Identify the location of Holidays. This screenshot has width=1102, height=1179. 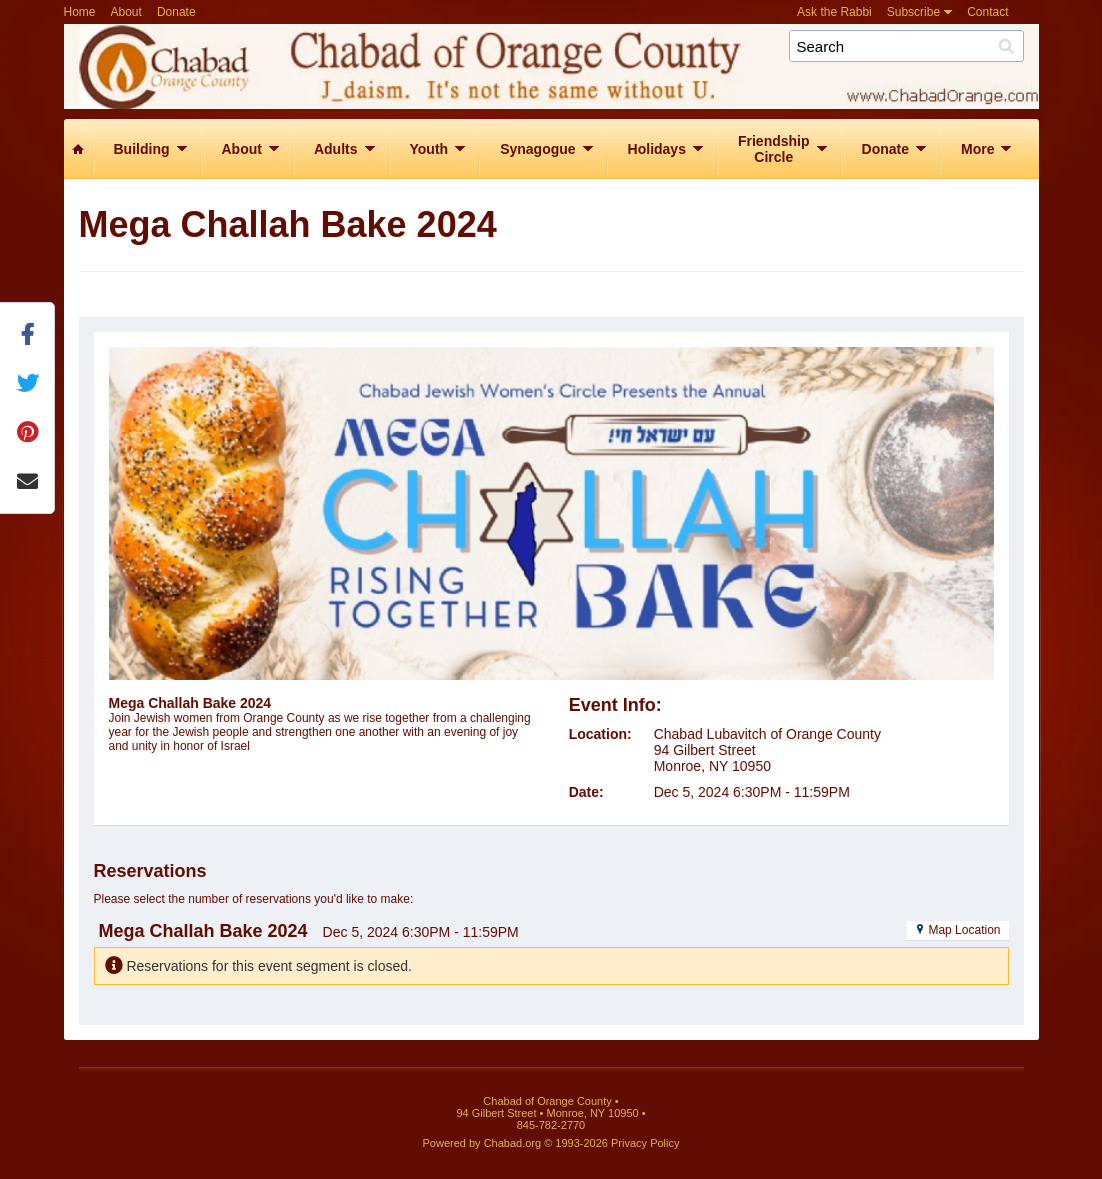
(657, 149).